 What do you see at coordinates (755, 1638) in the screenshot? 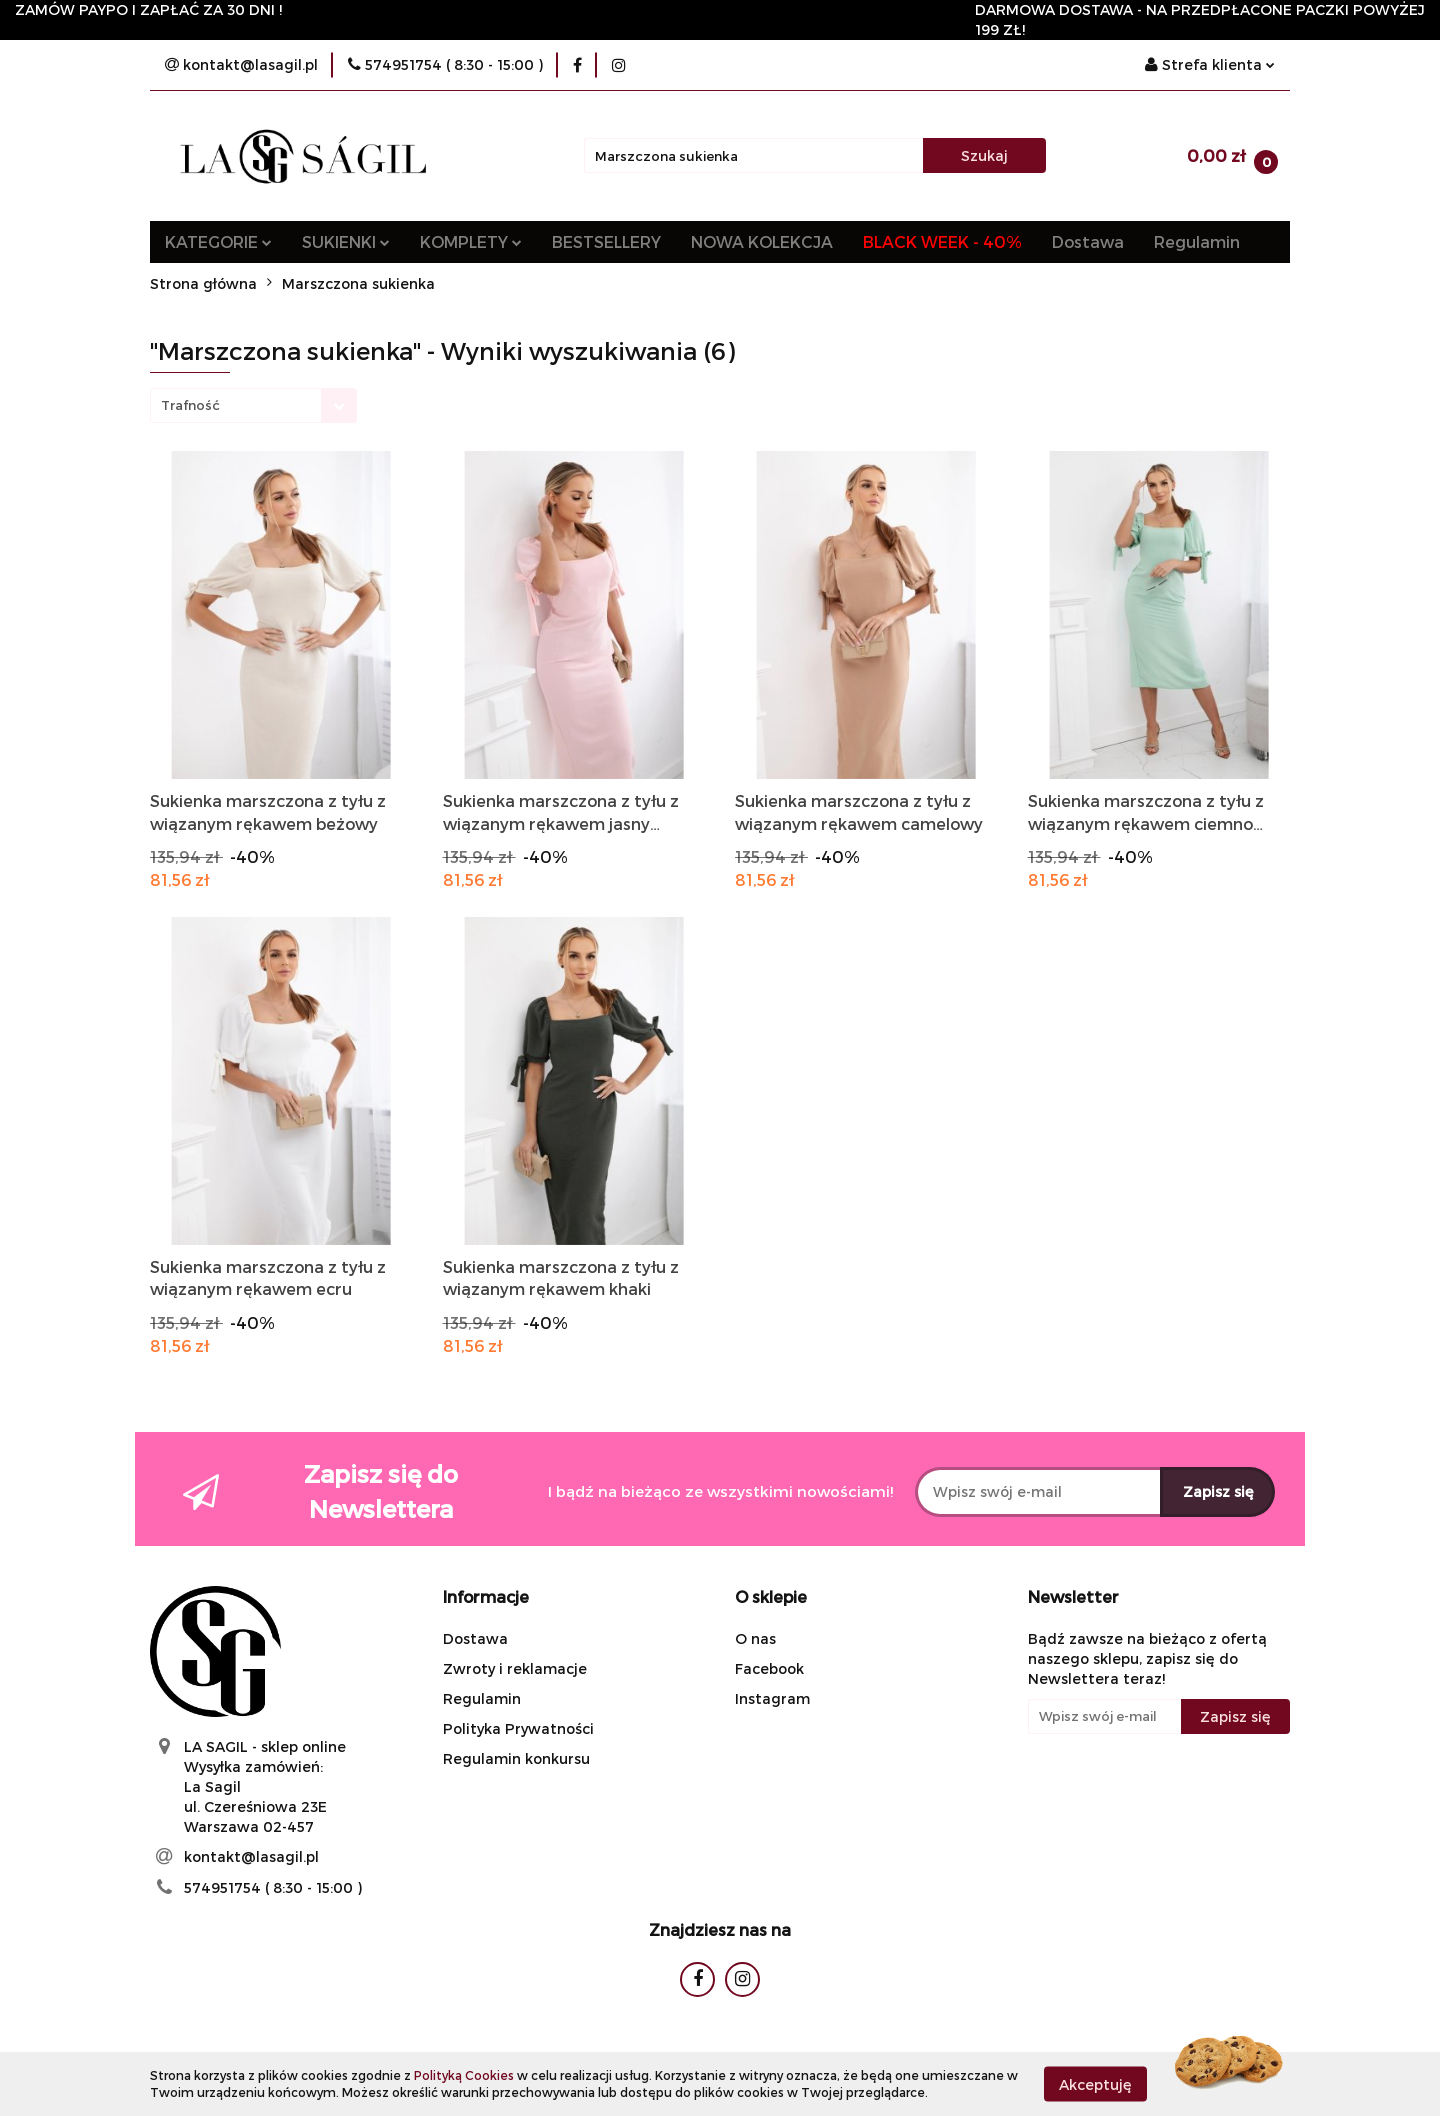
I see `O nas` at bounding box center [755, 1638].